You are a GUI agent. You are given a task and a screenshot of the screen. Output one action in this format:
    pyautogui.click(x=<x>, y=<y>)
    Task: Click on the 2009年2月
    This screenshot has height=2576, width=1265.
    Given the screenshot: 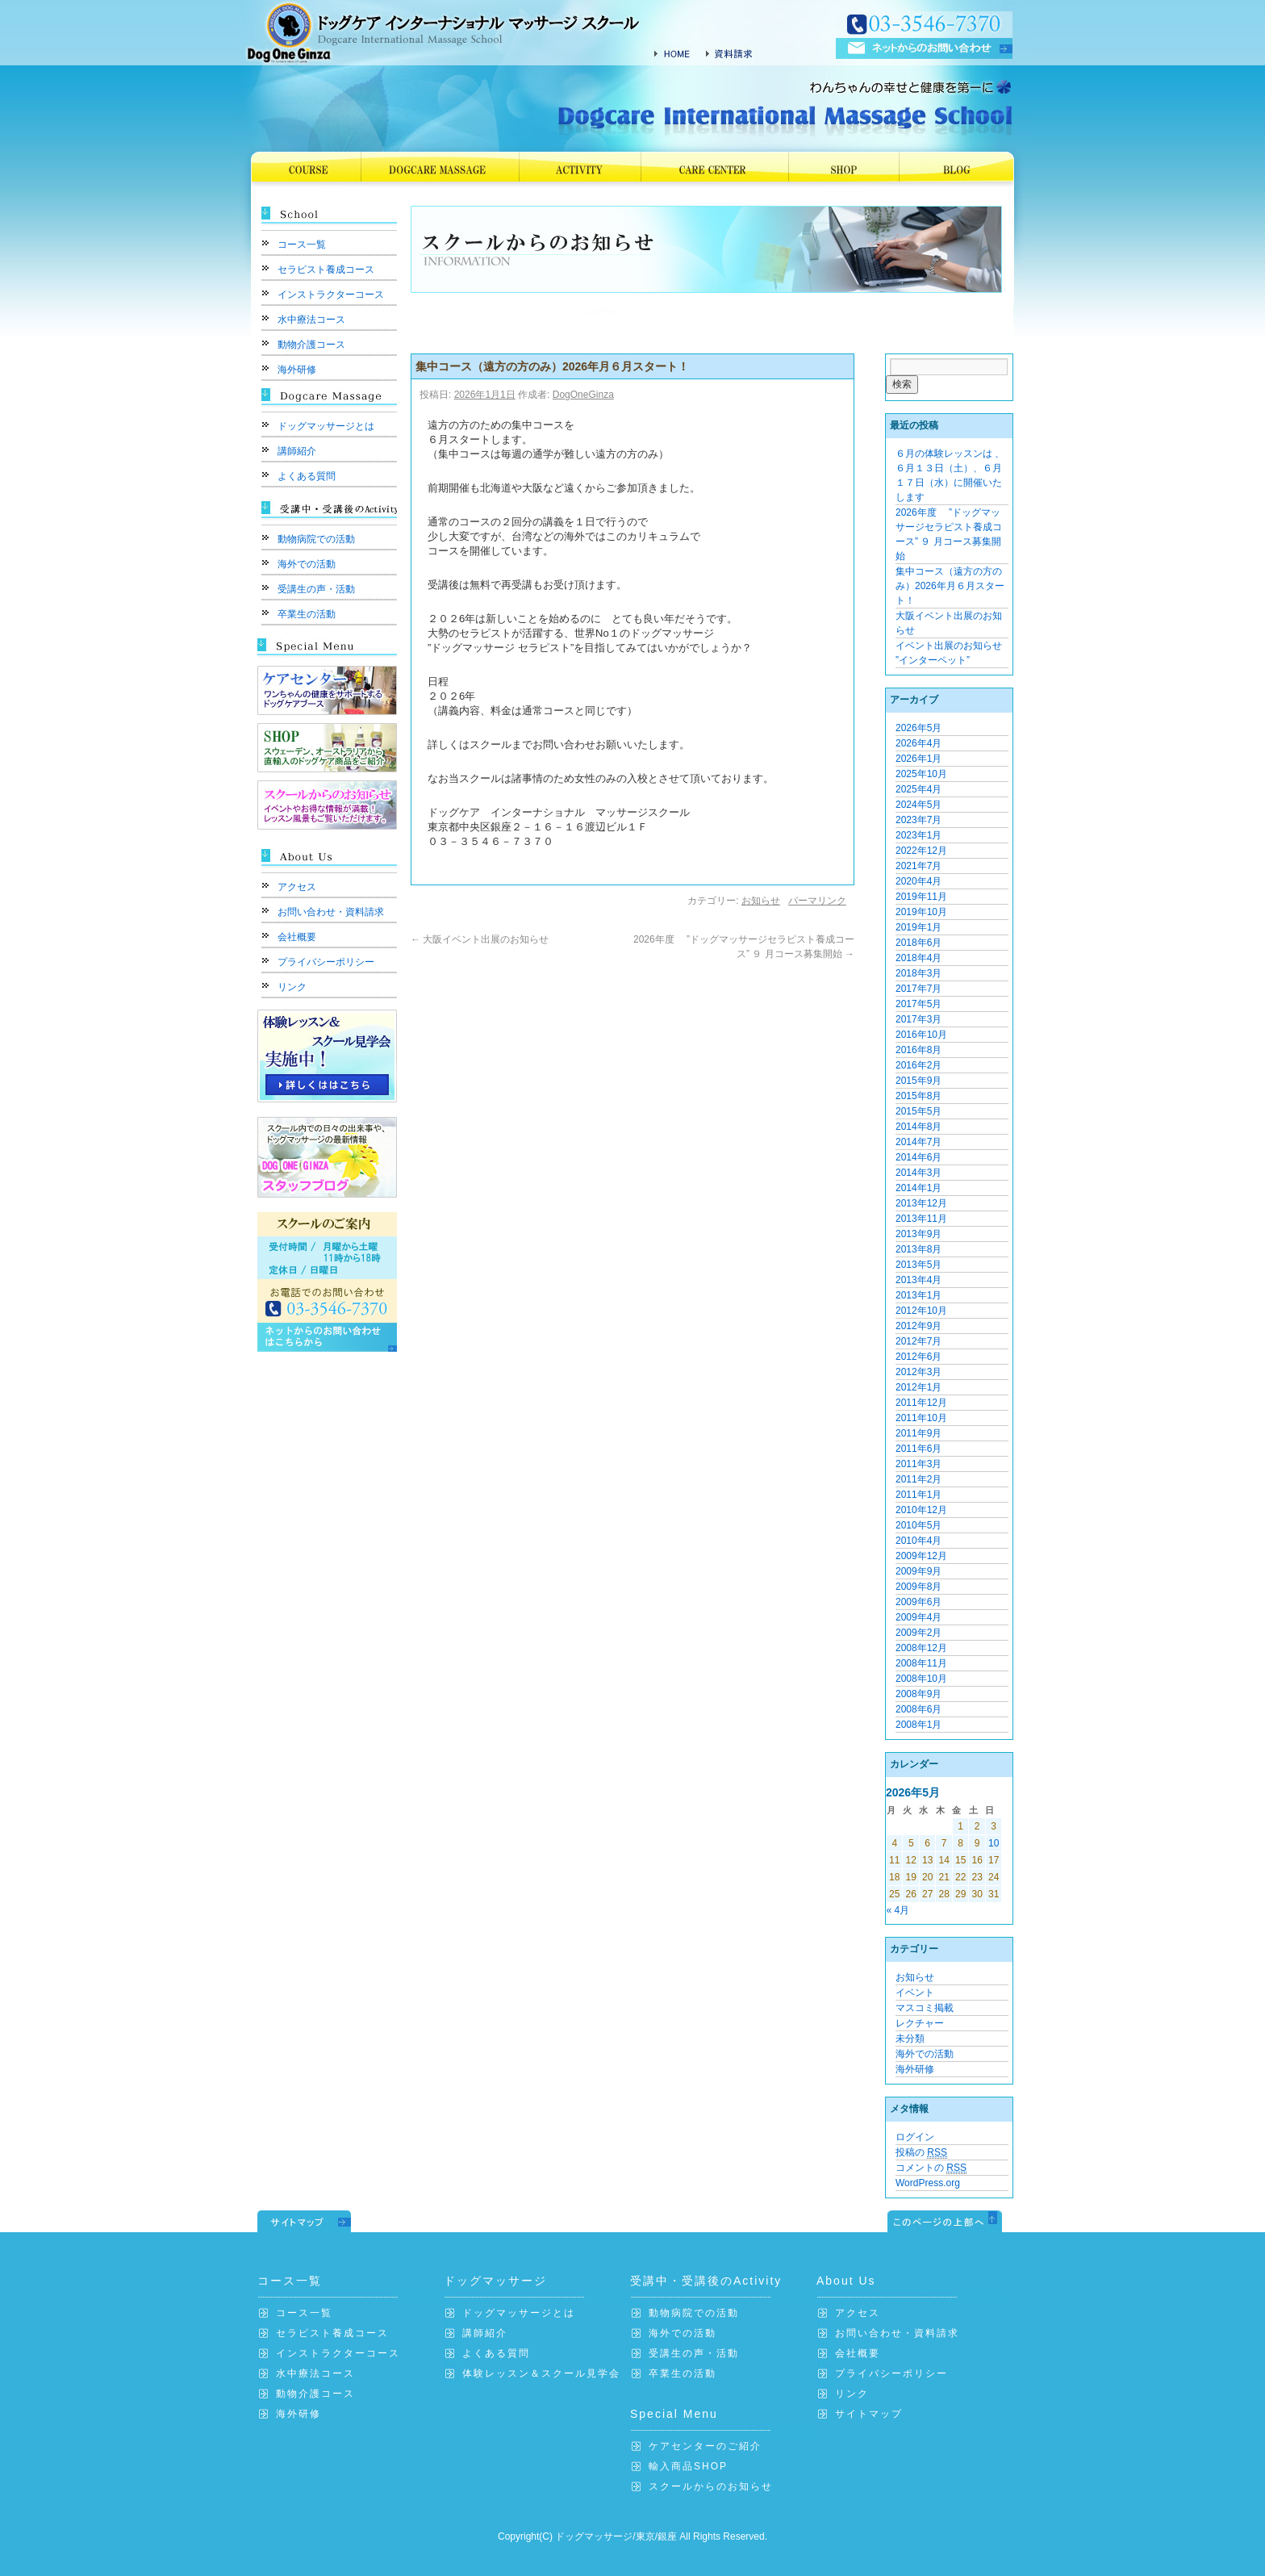 What is the action you would take?
    pyautogui.click(x=918, y=1632)
    